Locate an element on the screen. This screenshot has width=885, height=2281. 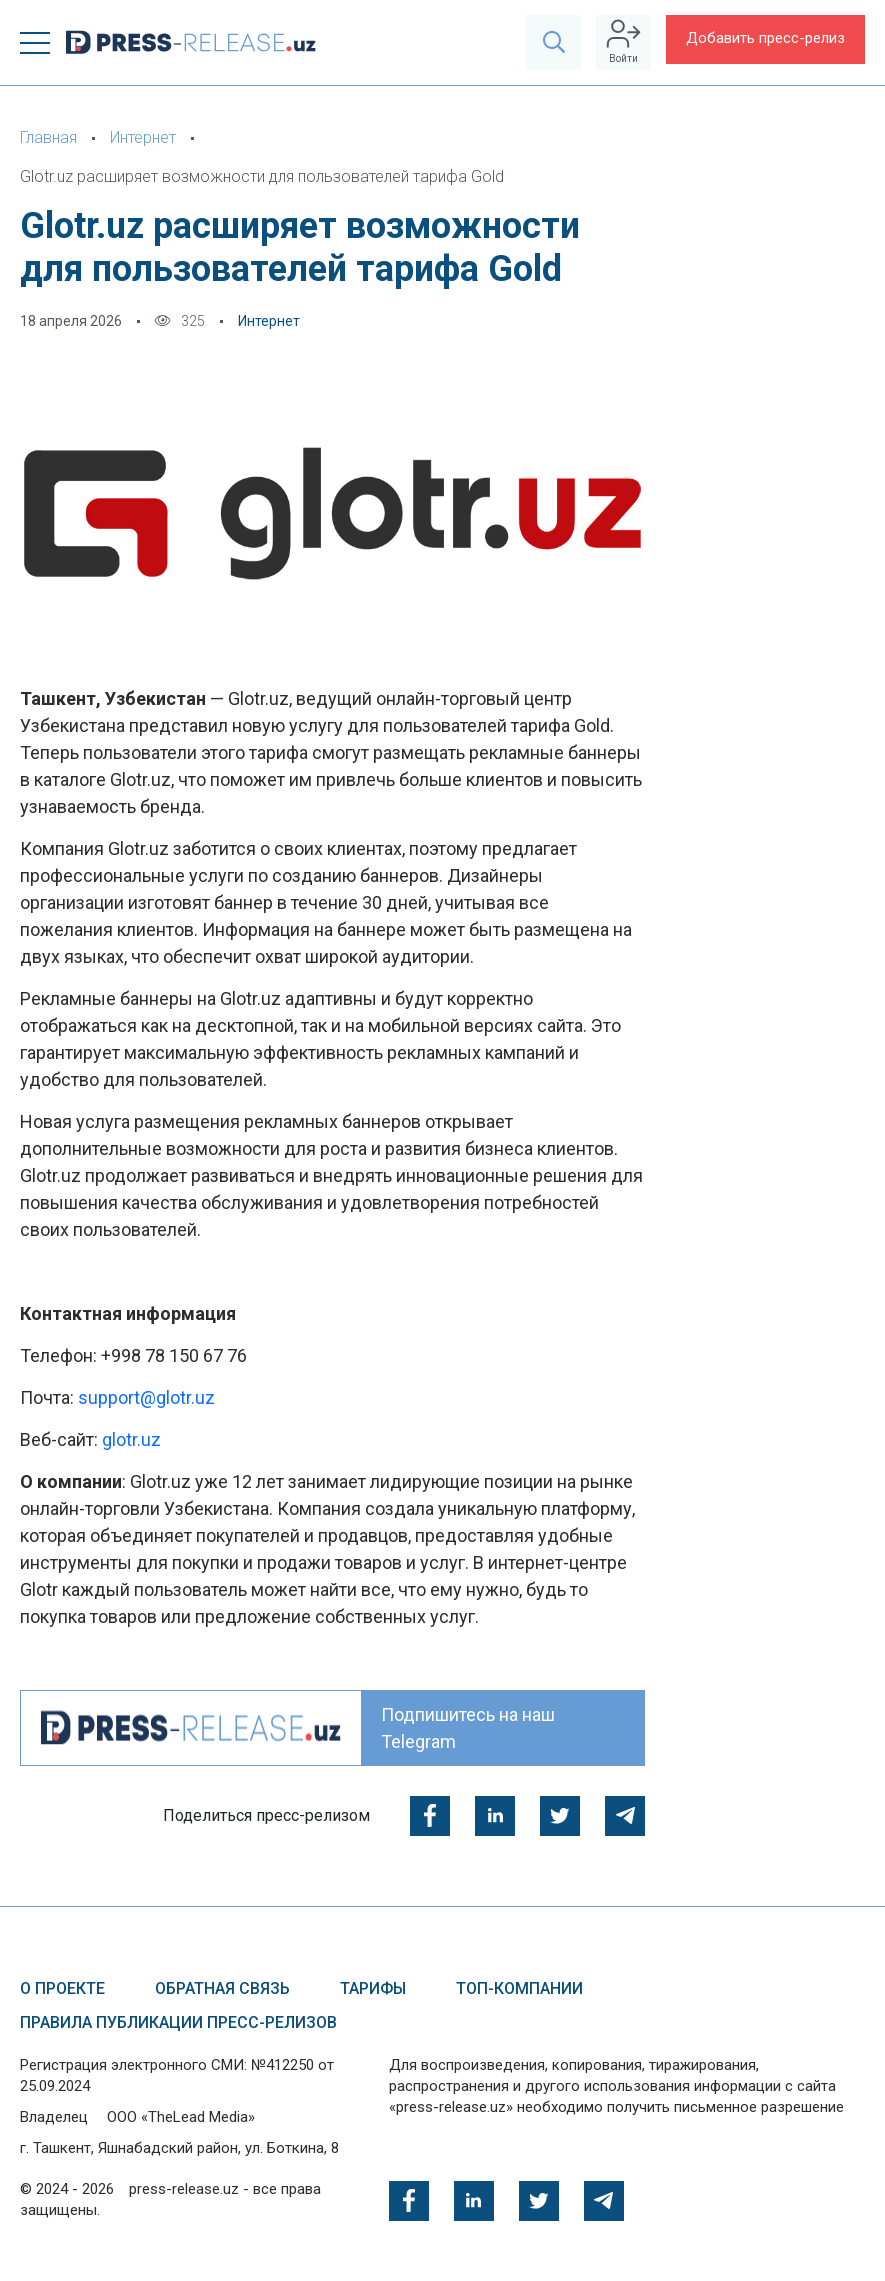
[button] is located at coordinates (35, 43).